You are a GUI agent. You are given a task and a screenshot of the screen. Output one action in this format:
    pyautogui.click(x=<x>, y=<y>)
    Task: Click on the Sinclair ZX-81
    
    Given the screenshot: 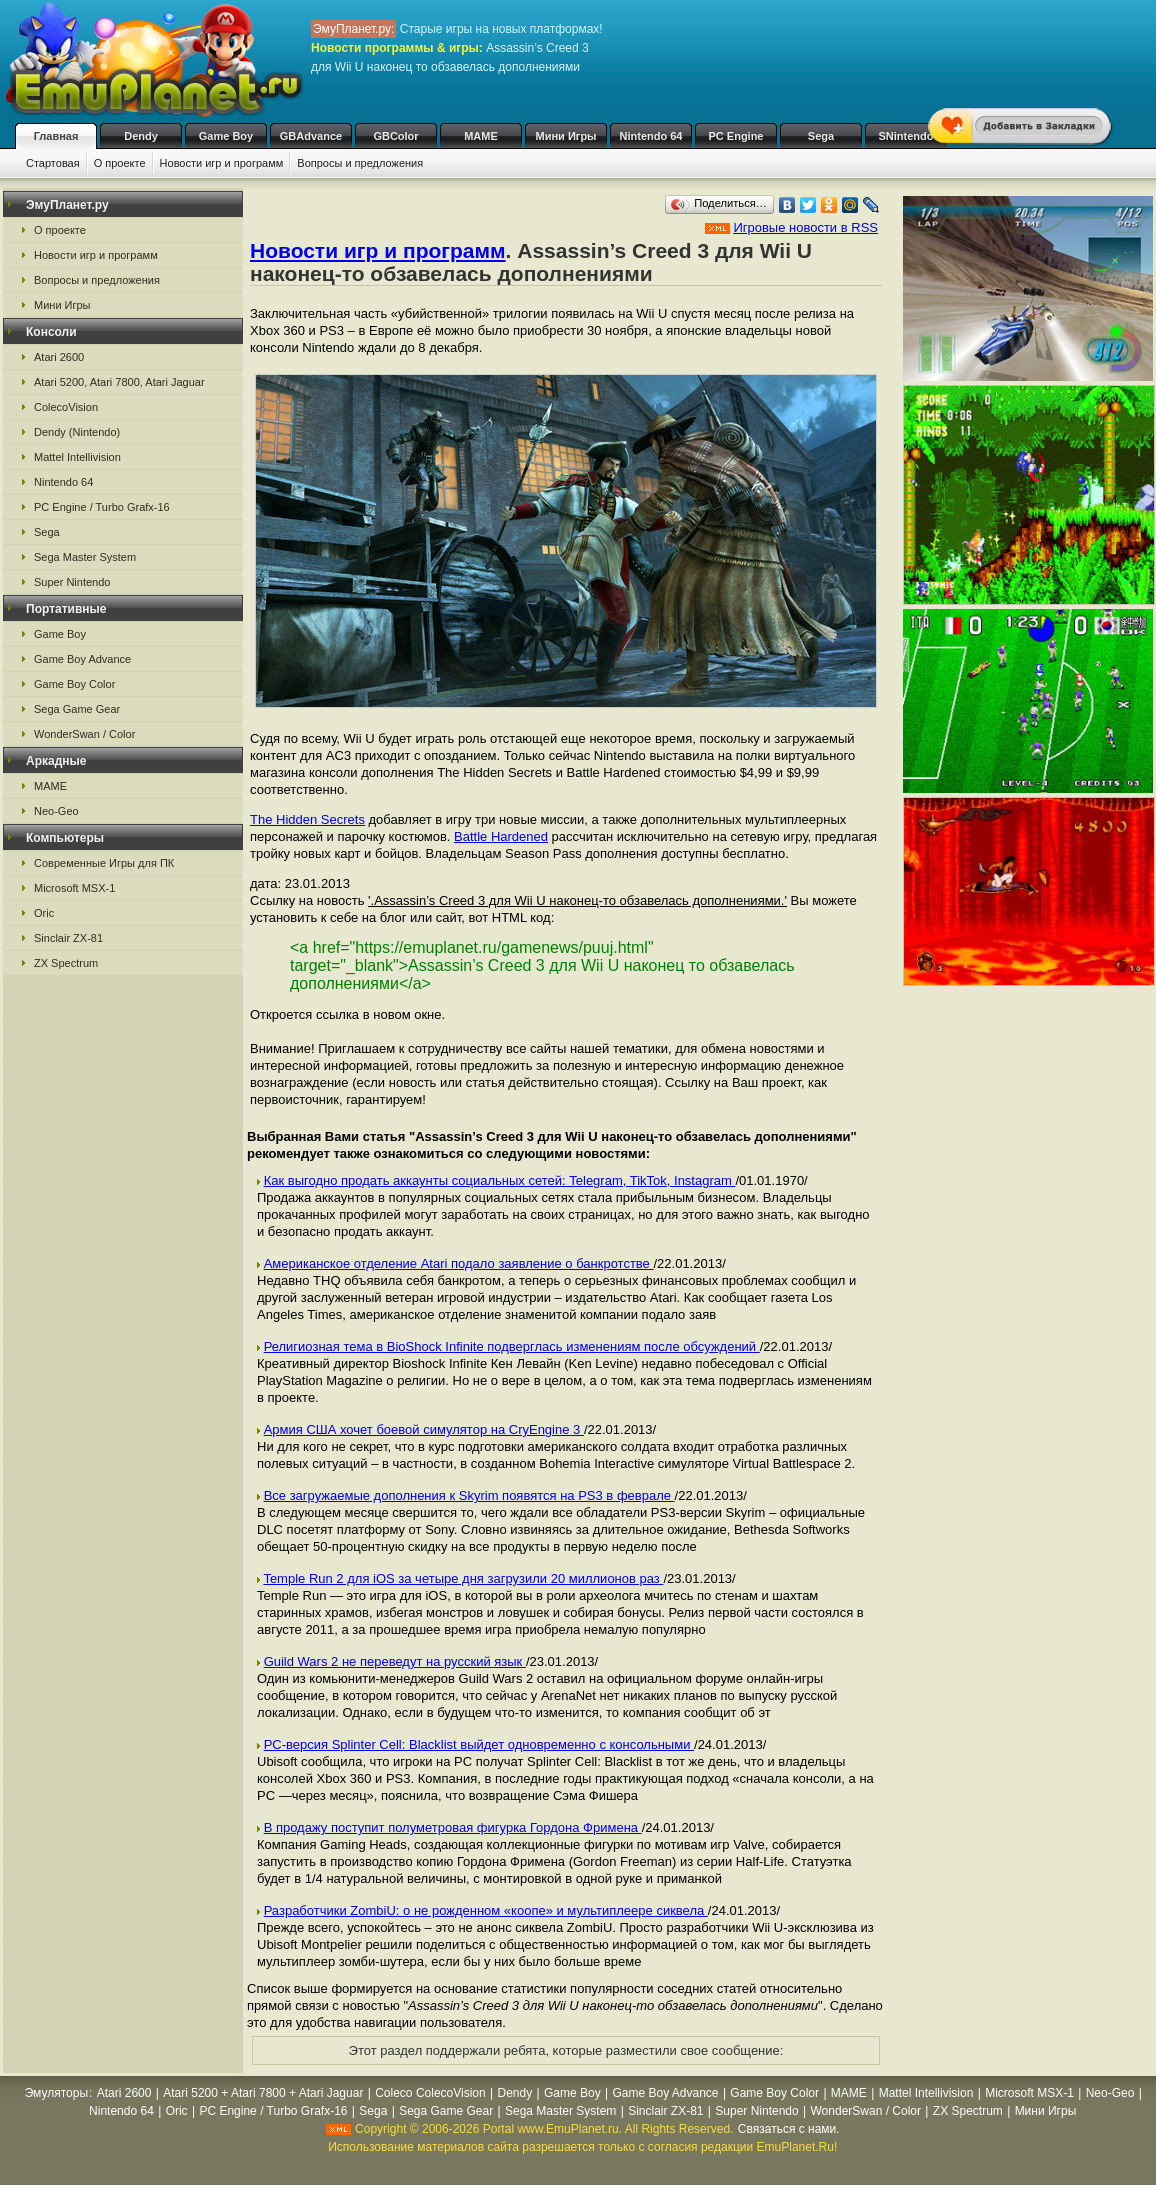 What is the action you would take?
    pyautogui.click(x=68, y=938)
    